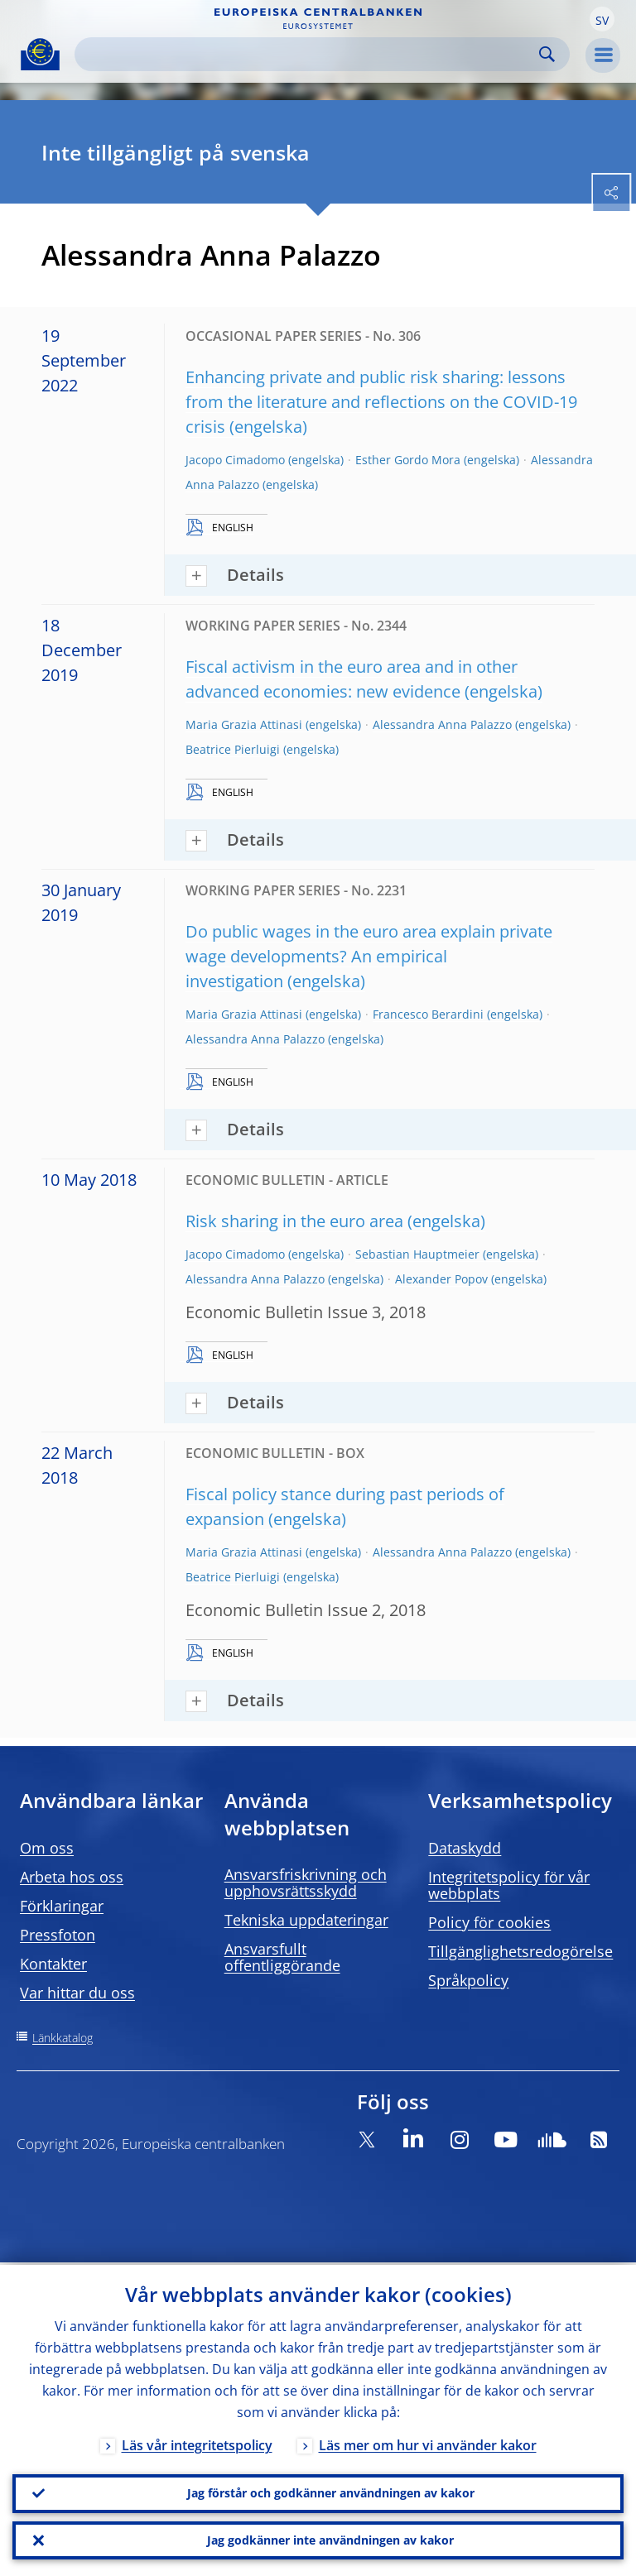  What do you see at coordinates (77, 1993) in the screenshot?
I see `Var hittar du oss` at bounding box center [77, 1993].